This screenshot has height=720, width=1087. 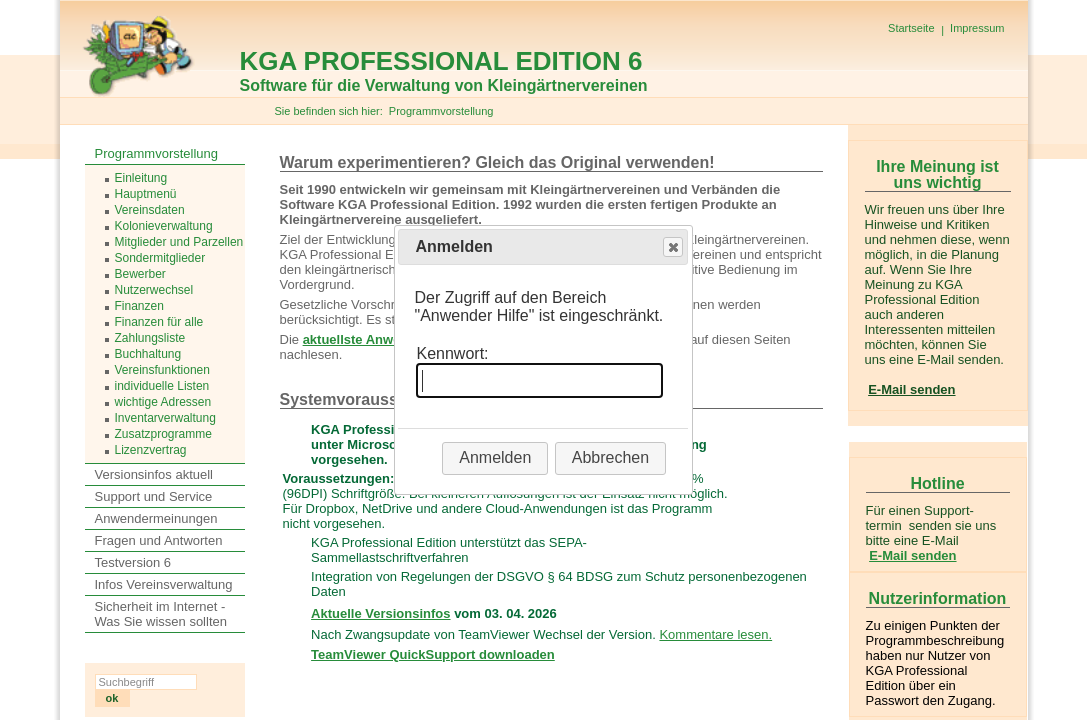 What do you see at coordinates (452, 353) in the screenshot?
I see `Kennwort:` at bounding box center [452, 353].